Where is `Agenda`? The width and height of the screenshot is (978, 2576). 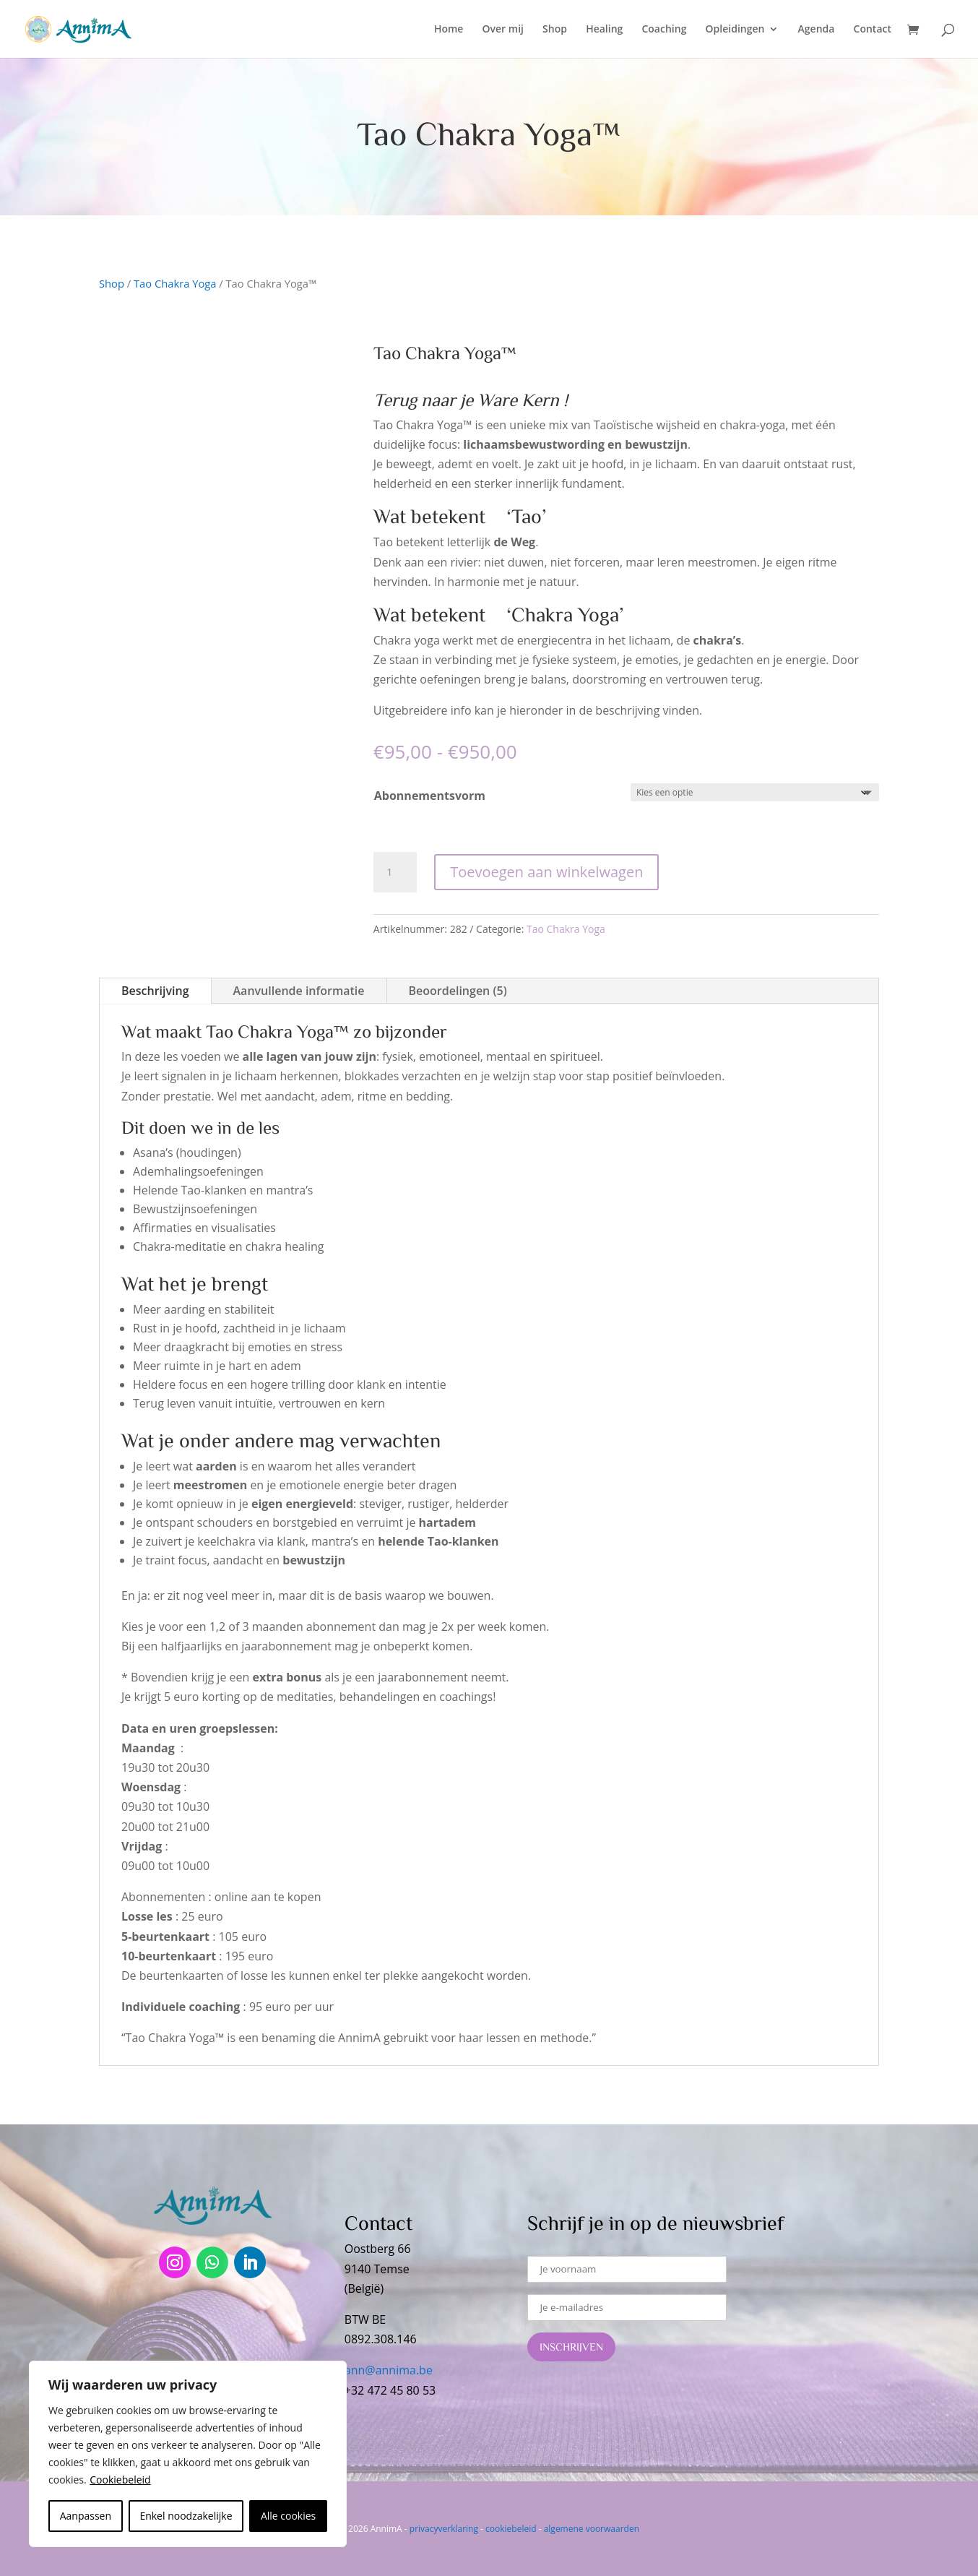 Agenda is located at coordinates (816, 29).